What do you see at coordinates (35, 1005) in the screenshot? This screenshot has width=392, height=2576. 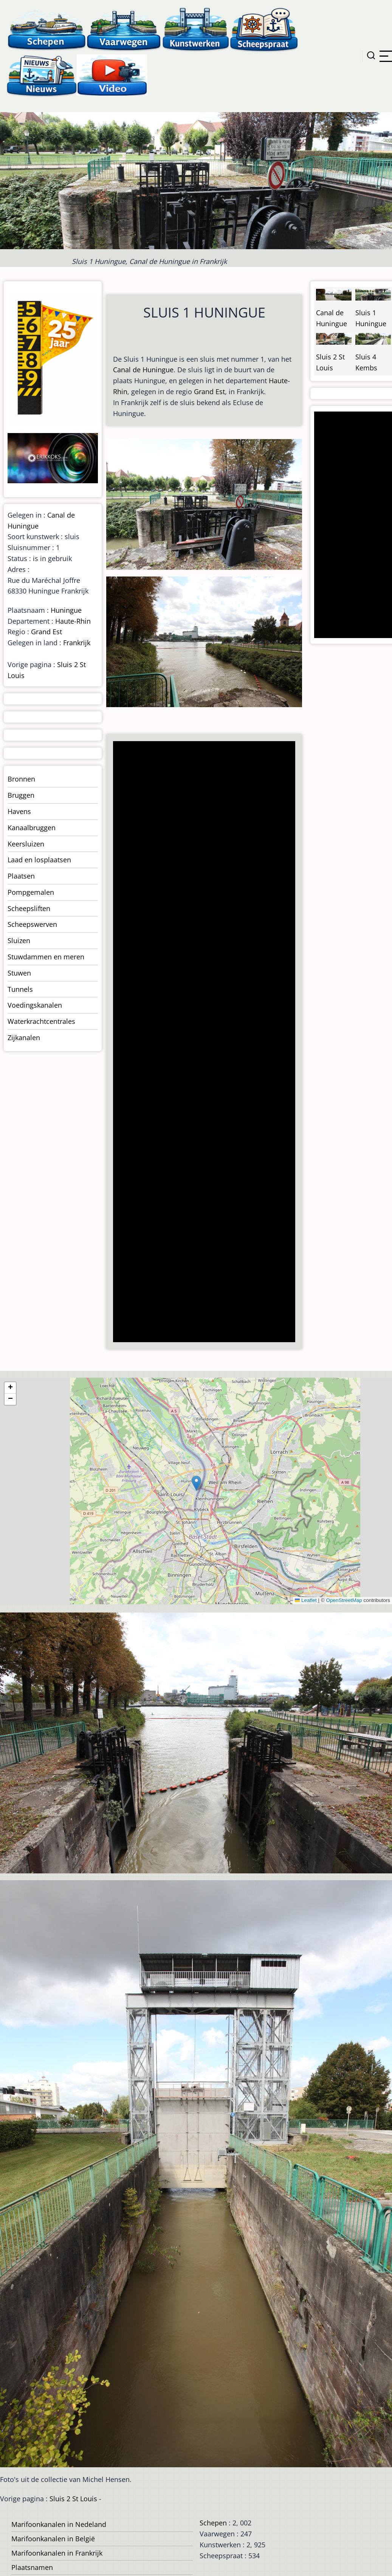 I see `Voedingskanalen` at bounding box center [35, 1005].